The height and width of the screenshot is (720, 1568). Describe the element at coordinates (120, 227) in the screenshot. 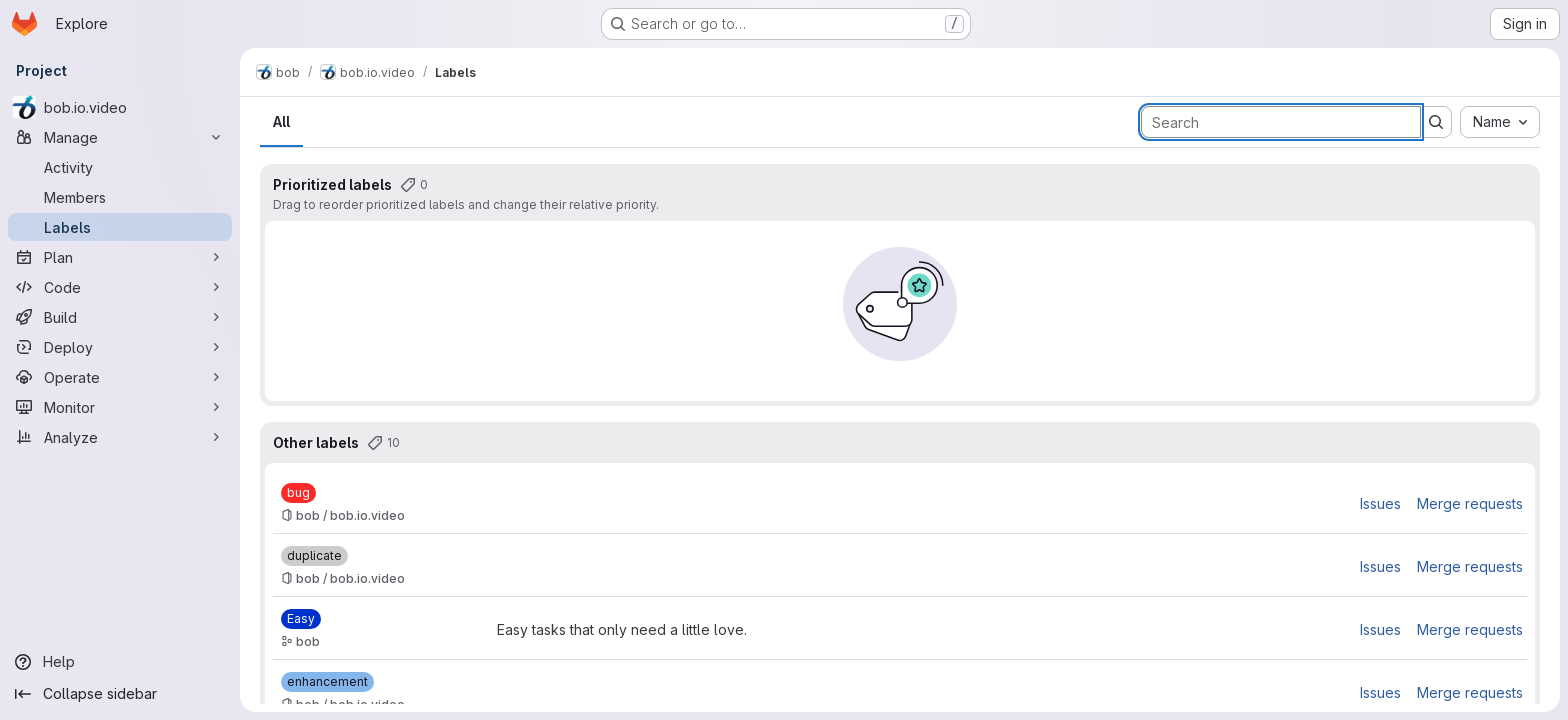

I see `[Labels]` at that location.